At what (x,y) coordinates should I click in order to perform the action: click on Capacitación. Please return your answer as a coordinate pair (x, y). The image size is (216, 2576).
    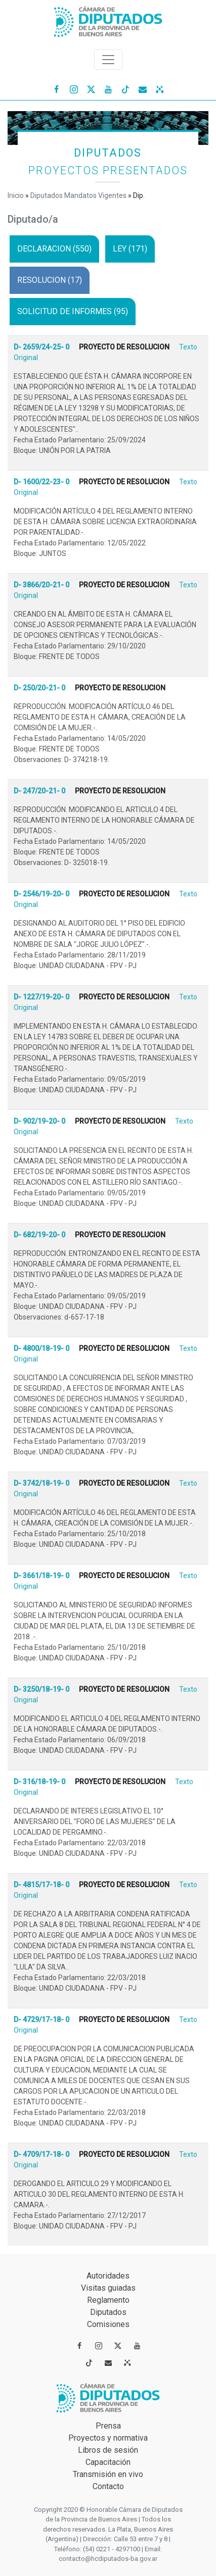
    Looking at the image, I should click on (108, 2462).